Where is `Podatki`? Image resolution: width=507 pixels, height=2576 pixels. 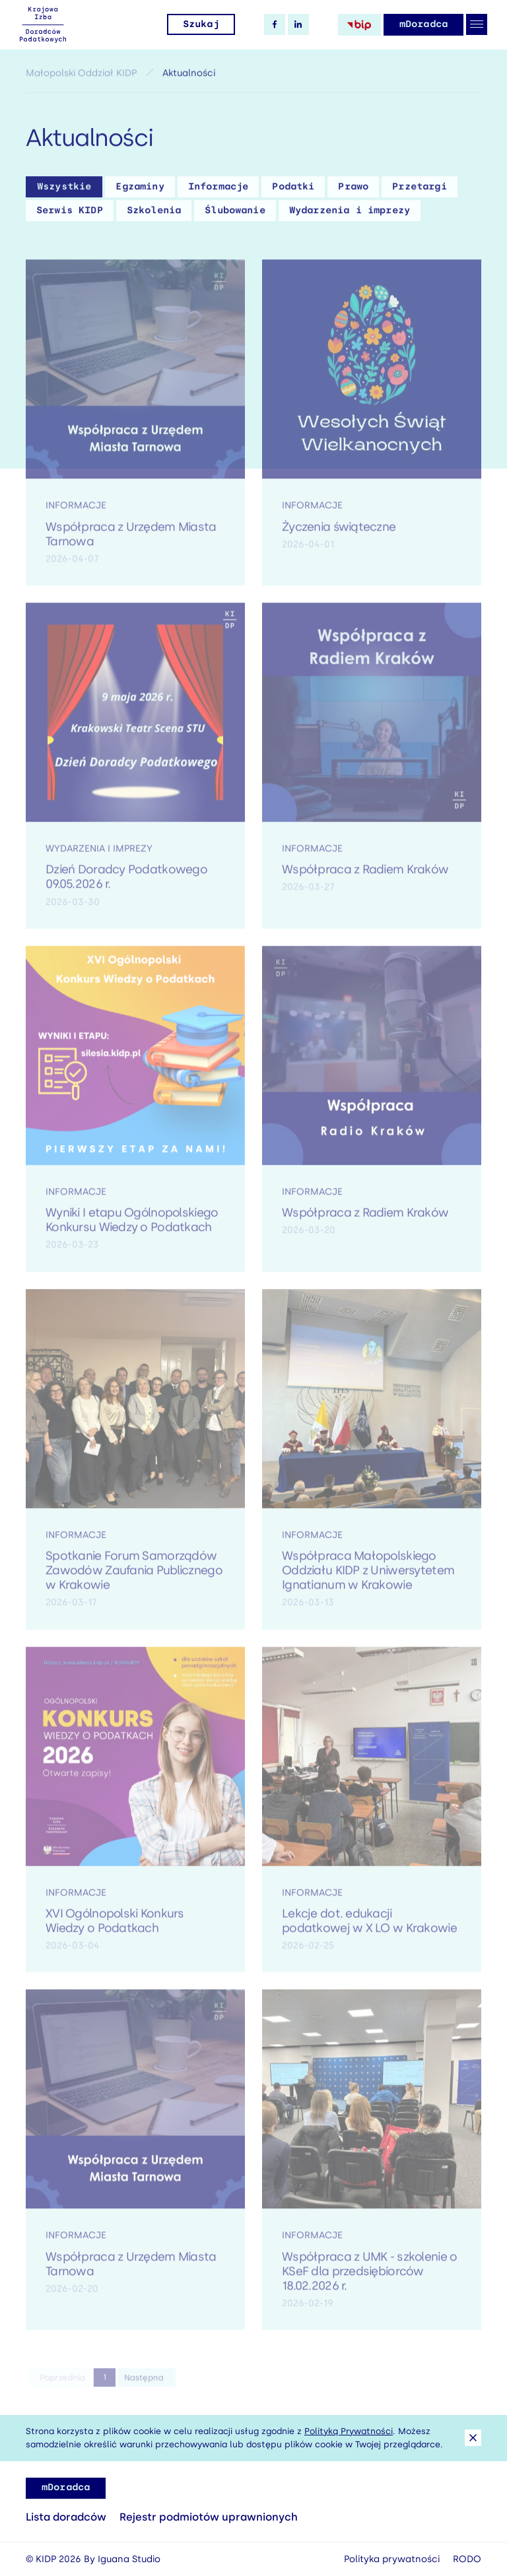 Podatki is located at coordinates (293, 189).